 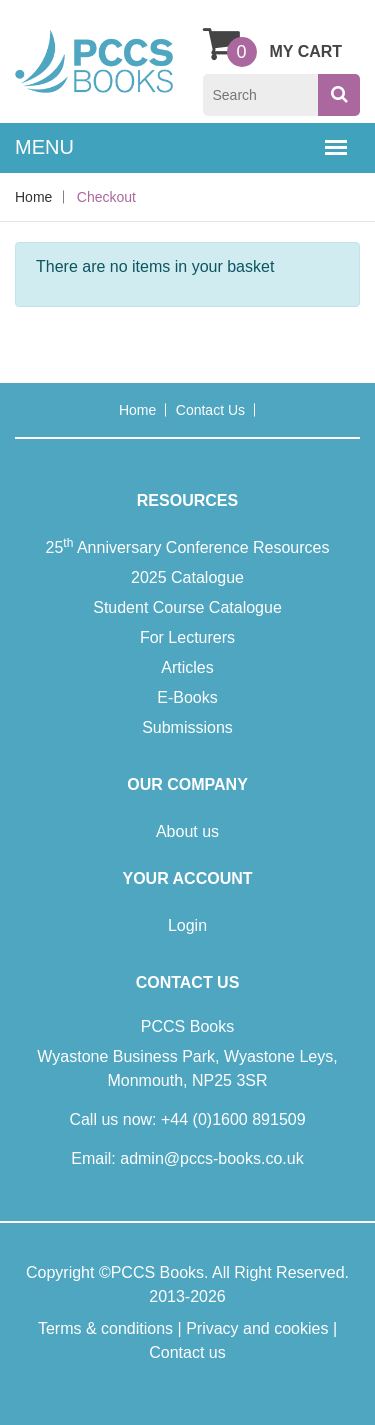 What do you see at coordinates (33, 197) in the screenshot?
I see `Home` at bounding box center [33, 197].